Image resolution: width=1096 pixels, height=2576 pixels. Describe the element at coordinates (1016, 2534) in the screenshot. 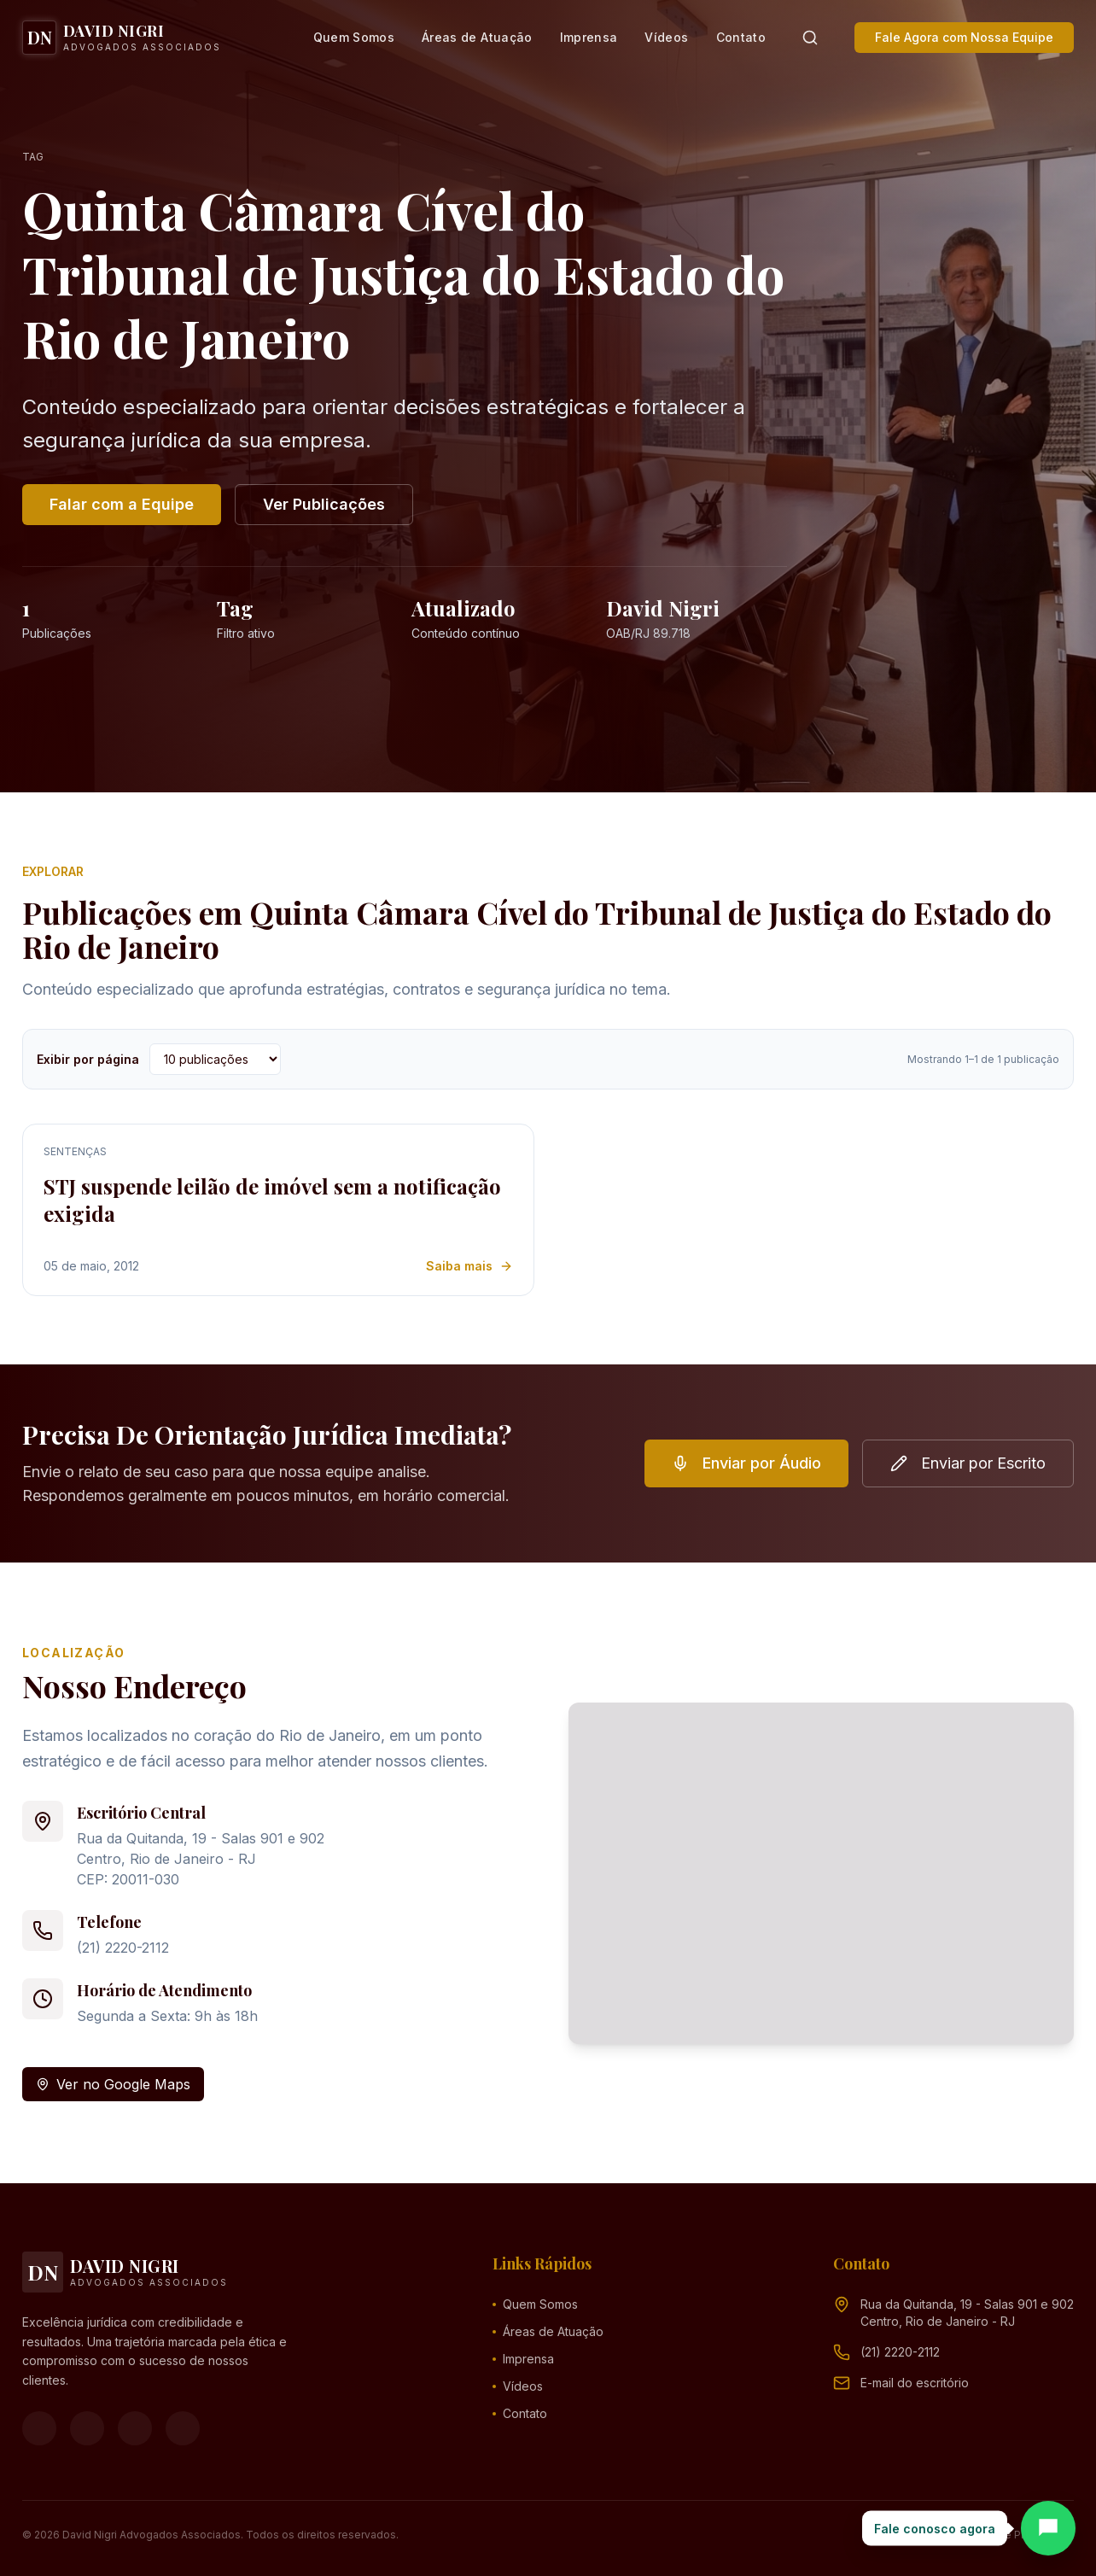

I see `Política de Privacidade` at that location.